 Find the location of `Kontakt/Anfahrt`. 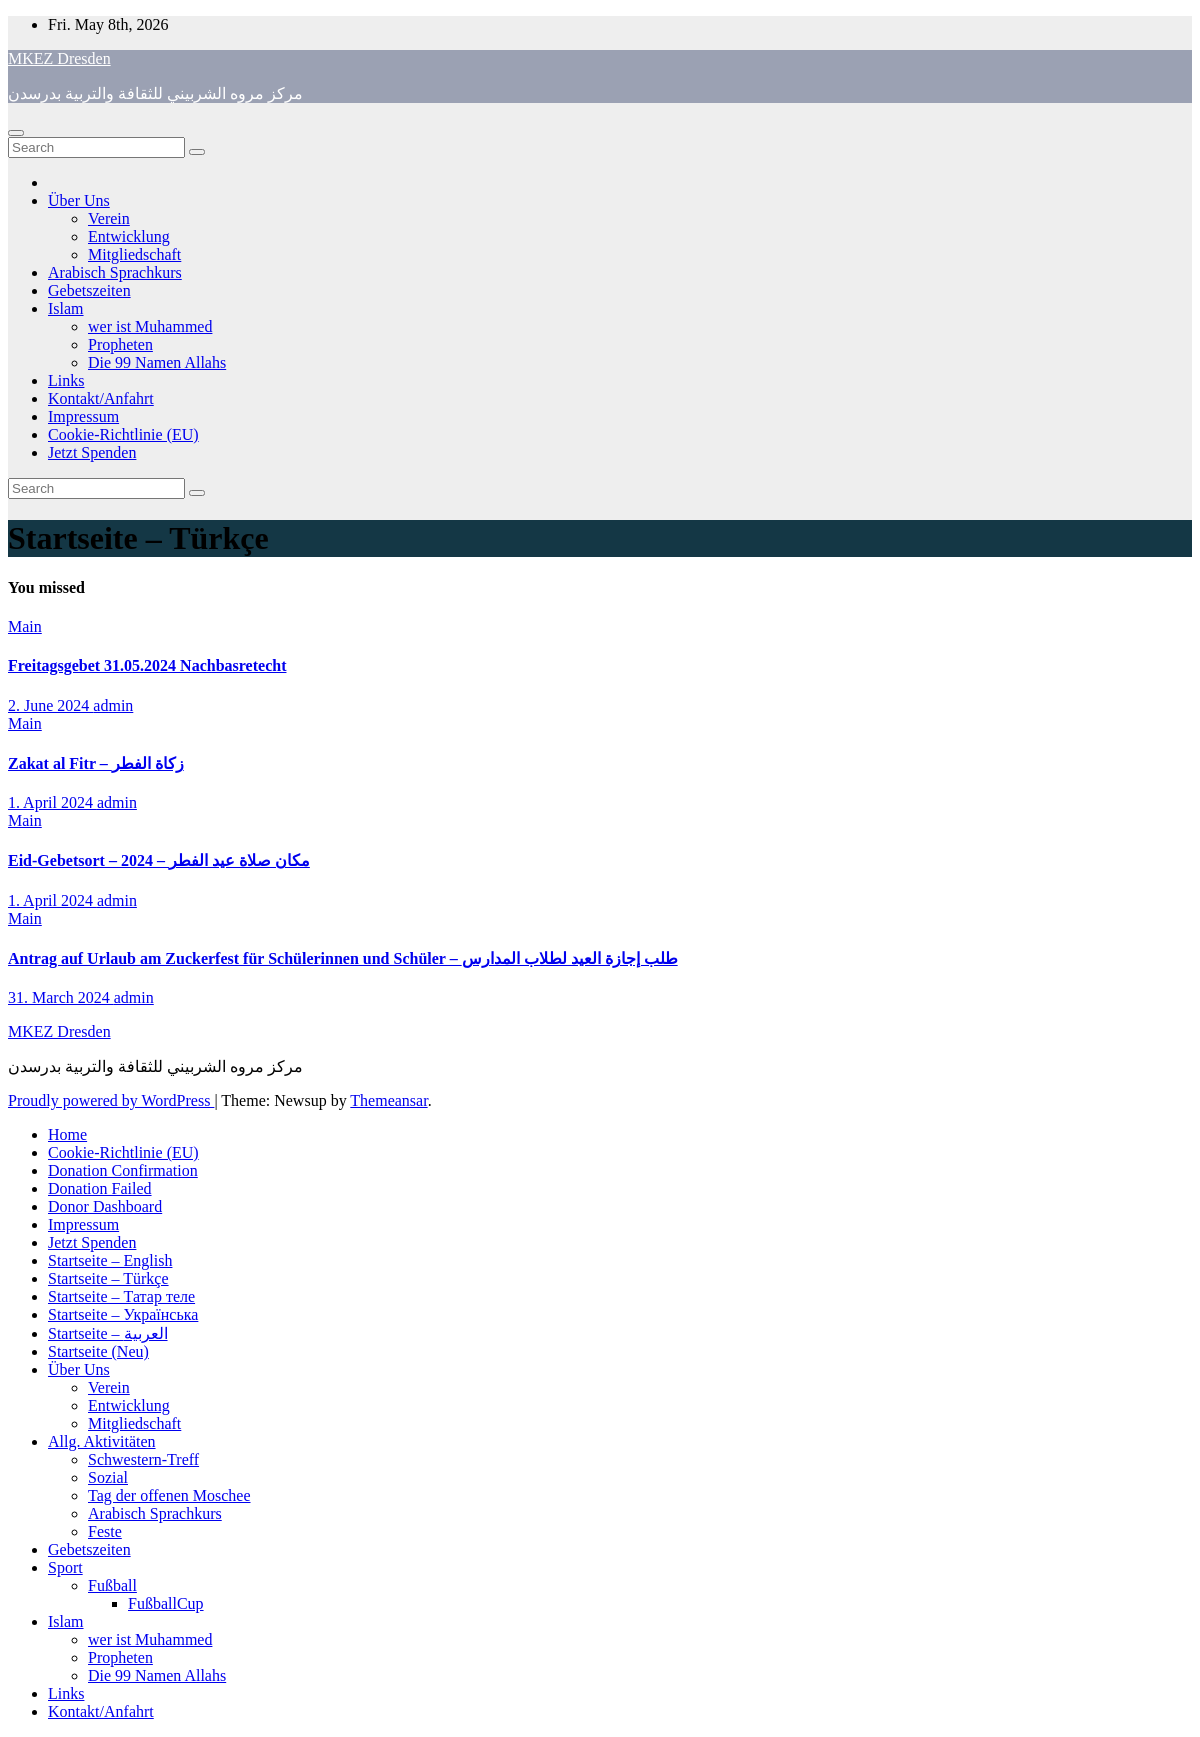

Kontakt/Anfahrt is located at coordinates (101, 398).